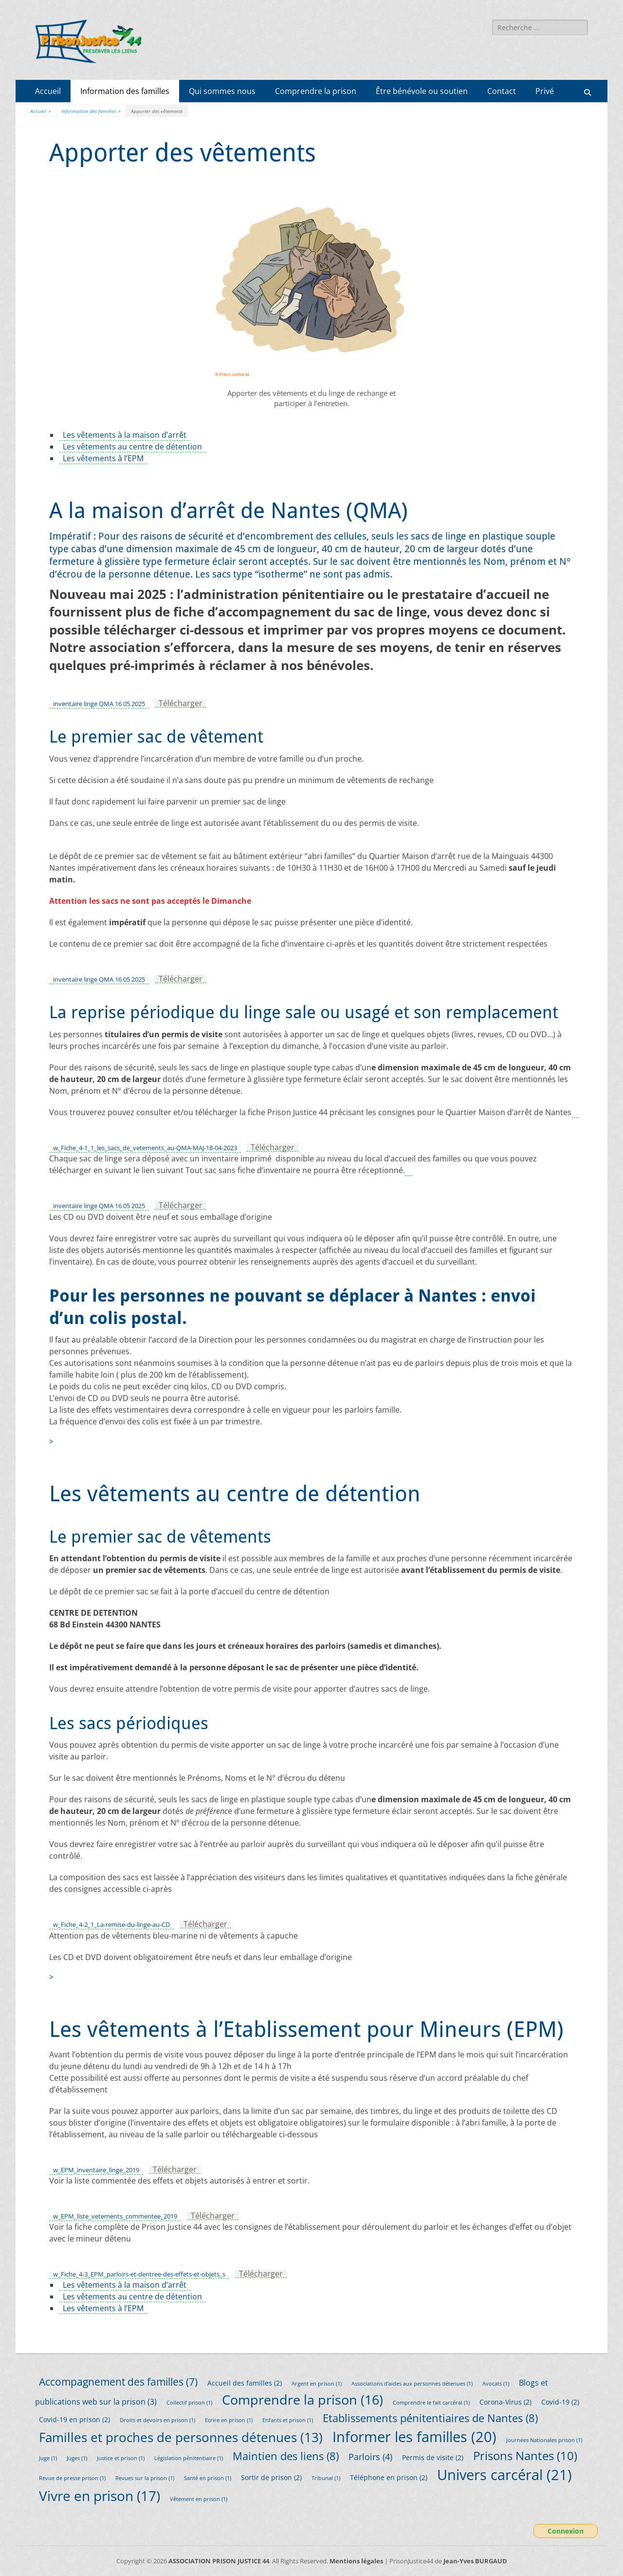  Describe the element at coordinates (302, 2399) in the screenshot. I see `Comprendre la prison [Comprendre la prison (16 éléments)]` at that location.